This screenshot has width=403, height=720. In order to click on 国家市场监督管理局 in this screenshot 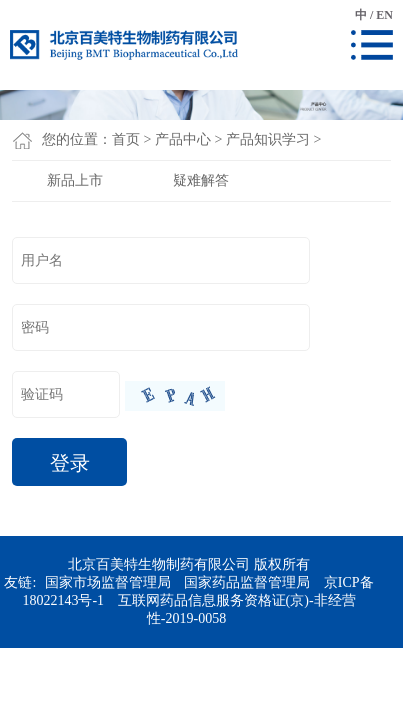, I will do `click(108, 582)`.